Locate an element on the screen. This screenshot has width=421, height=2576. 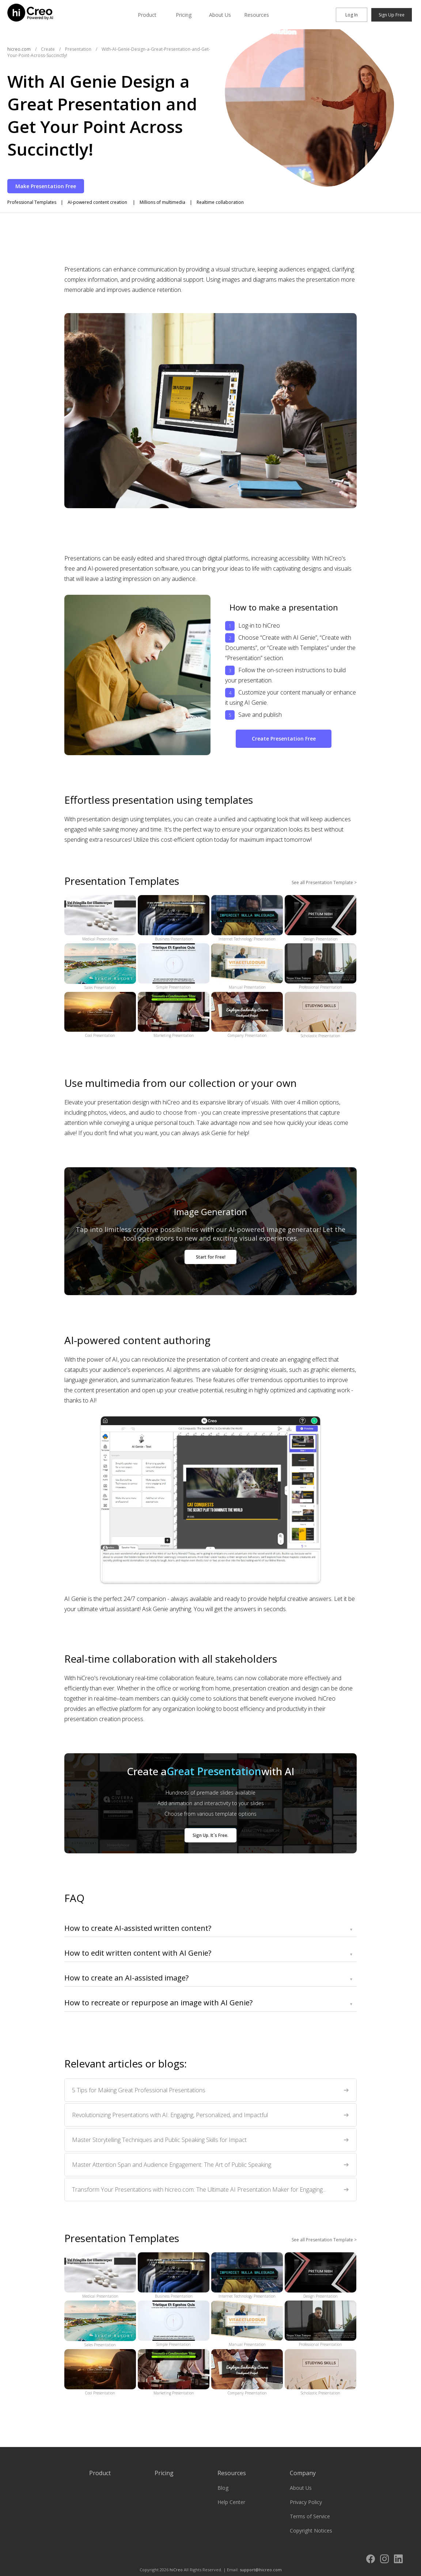
Create Presentation Free is located at coordinates (284, 738).